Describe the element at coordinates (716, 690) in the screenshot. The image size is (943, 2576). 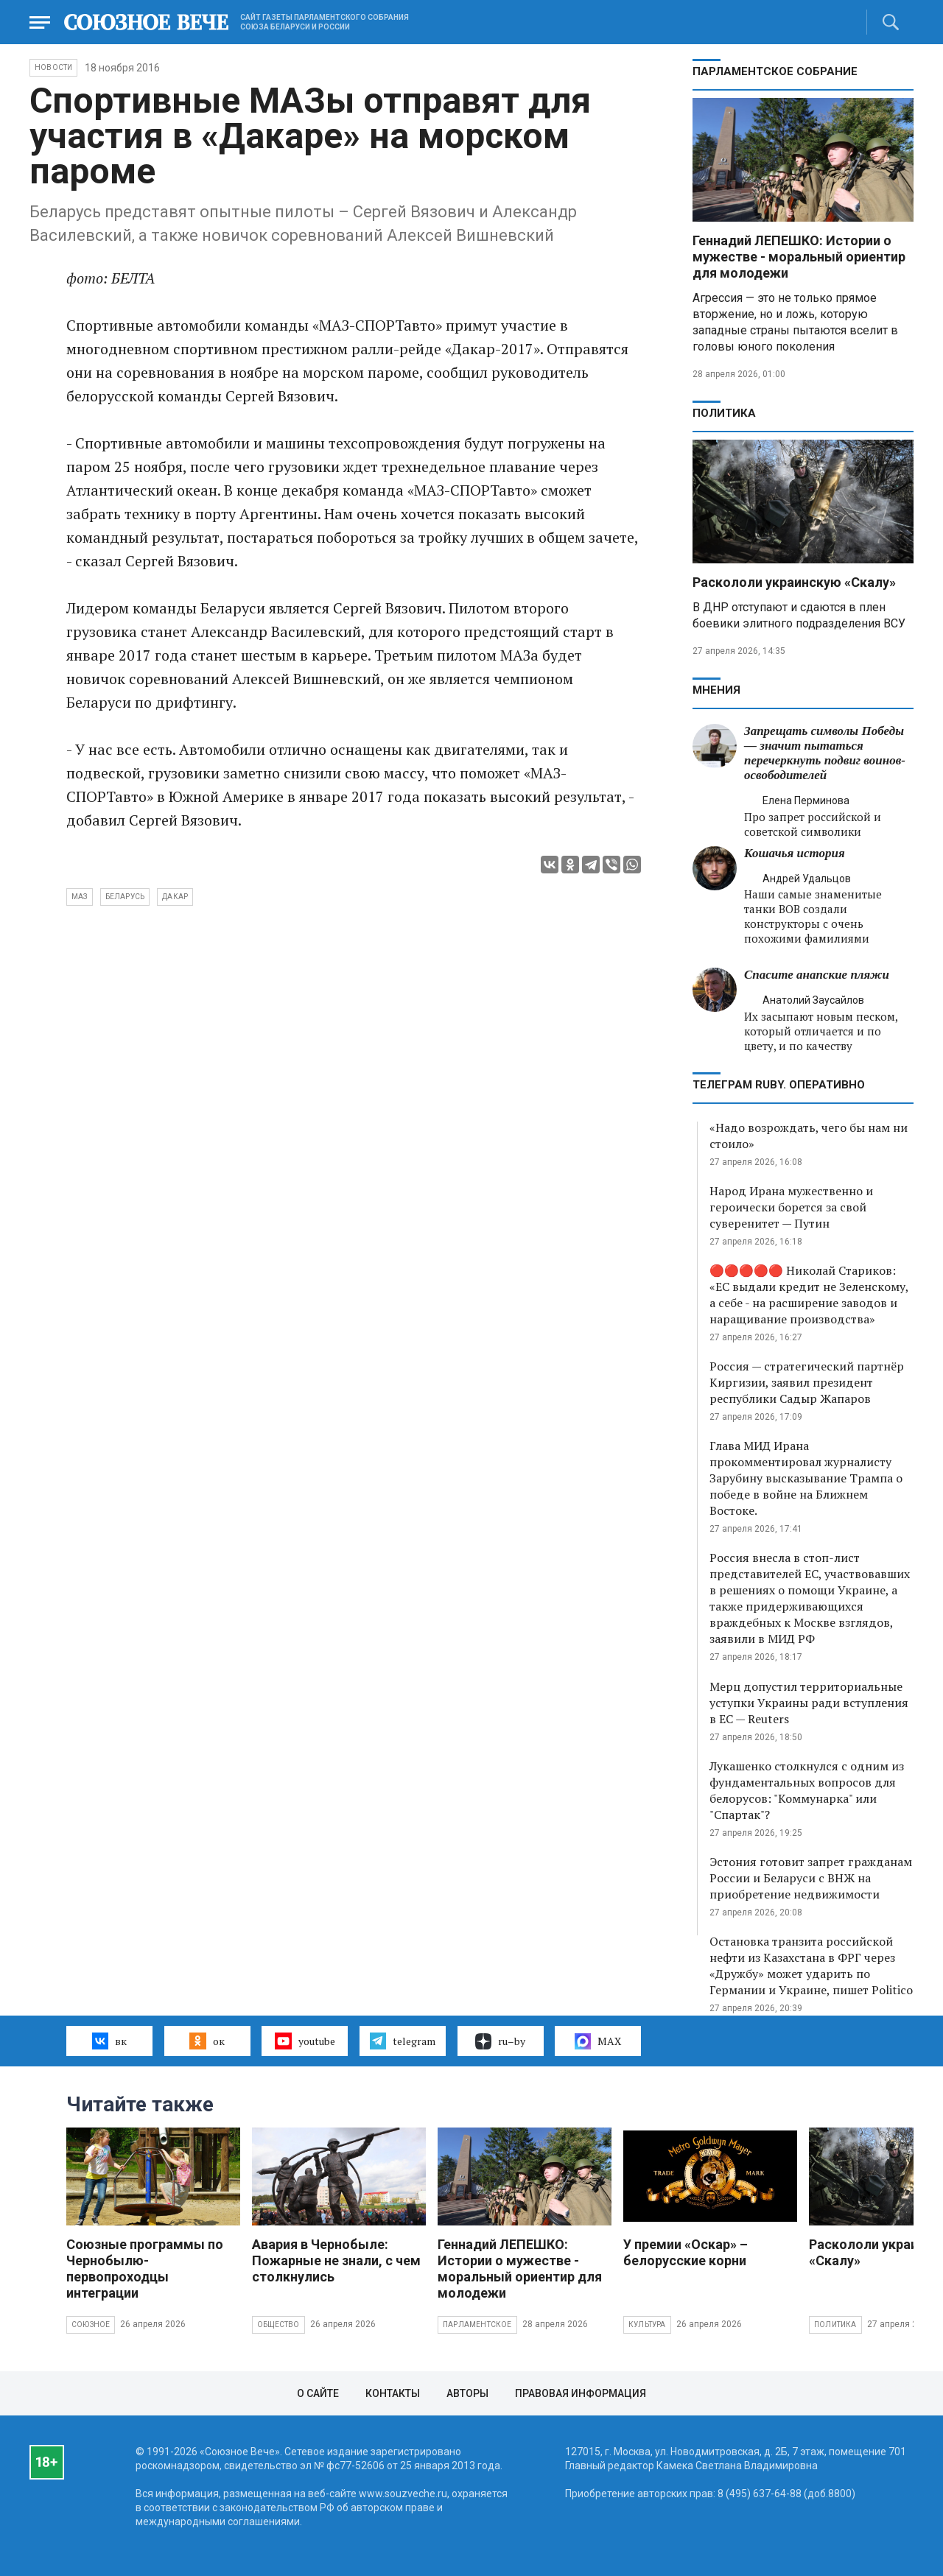
I see `МНЕНИЯ` at that location.